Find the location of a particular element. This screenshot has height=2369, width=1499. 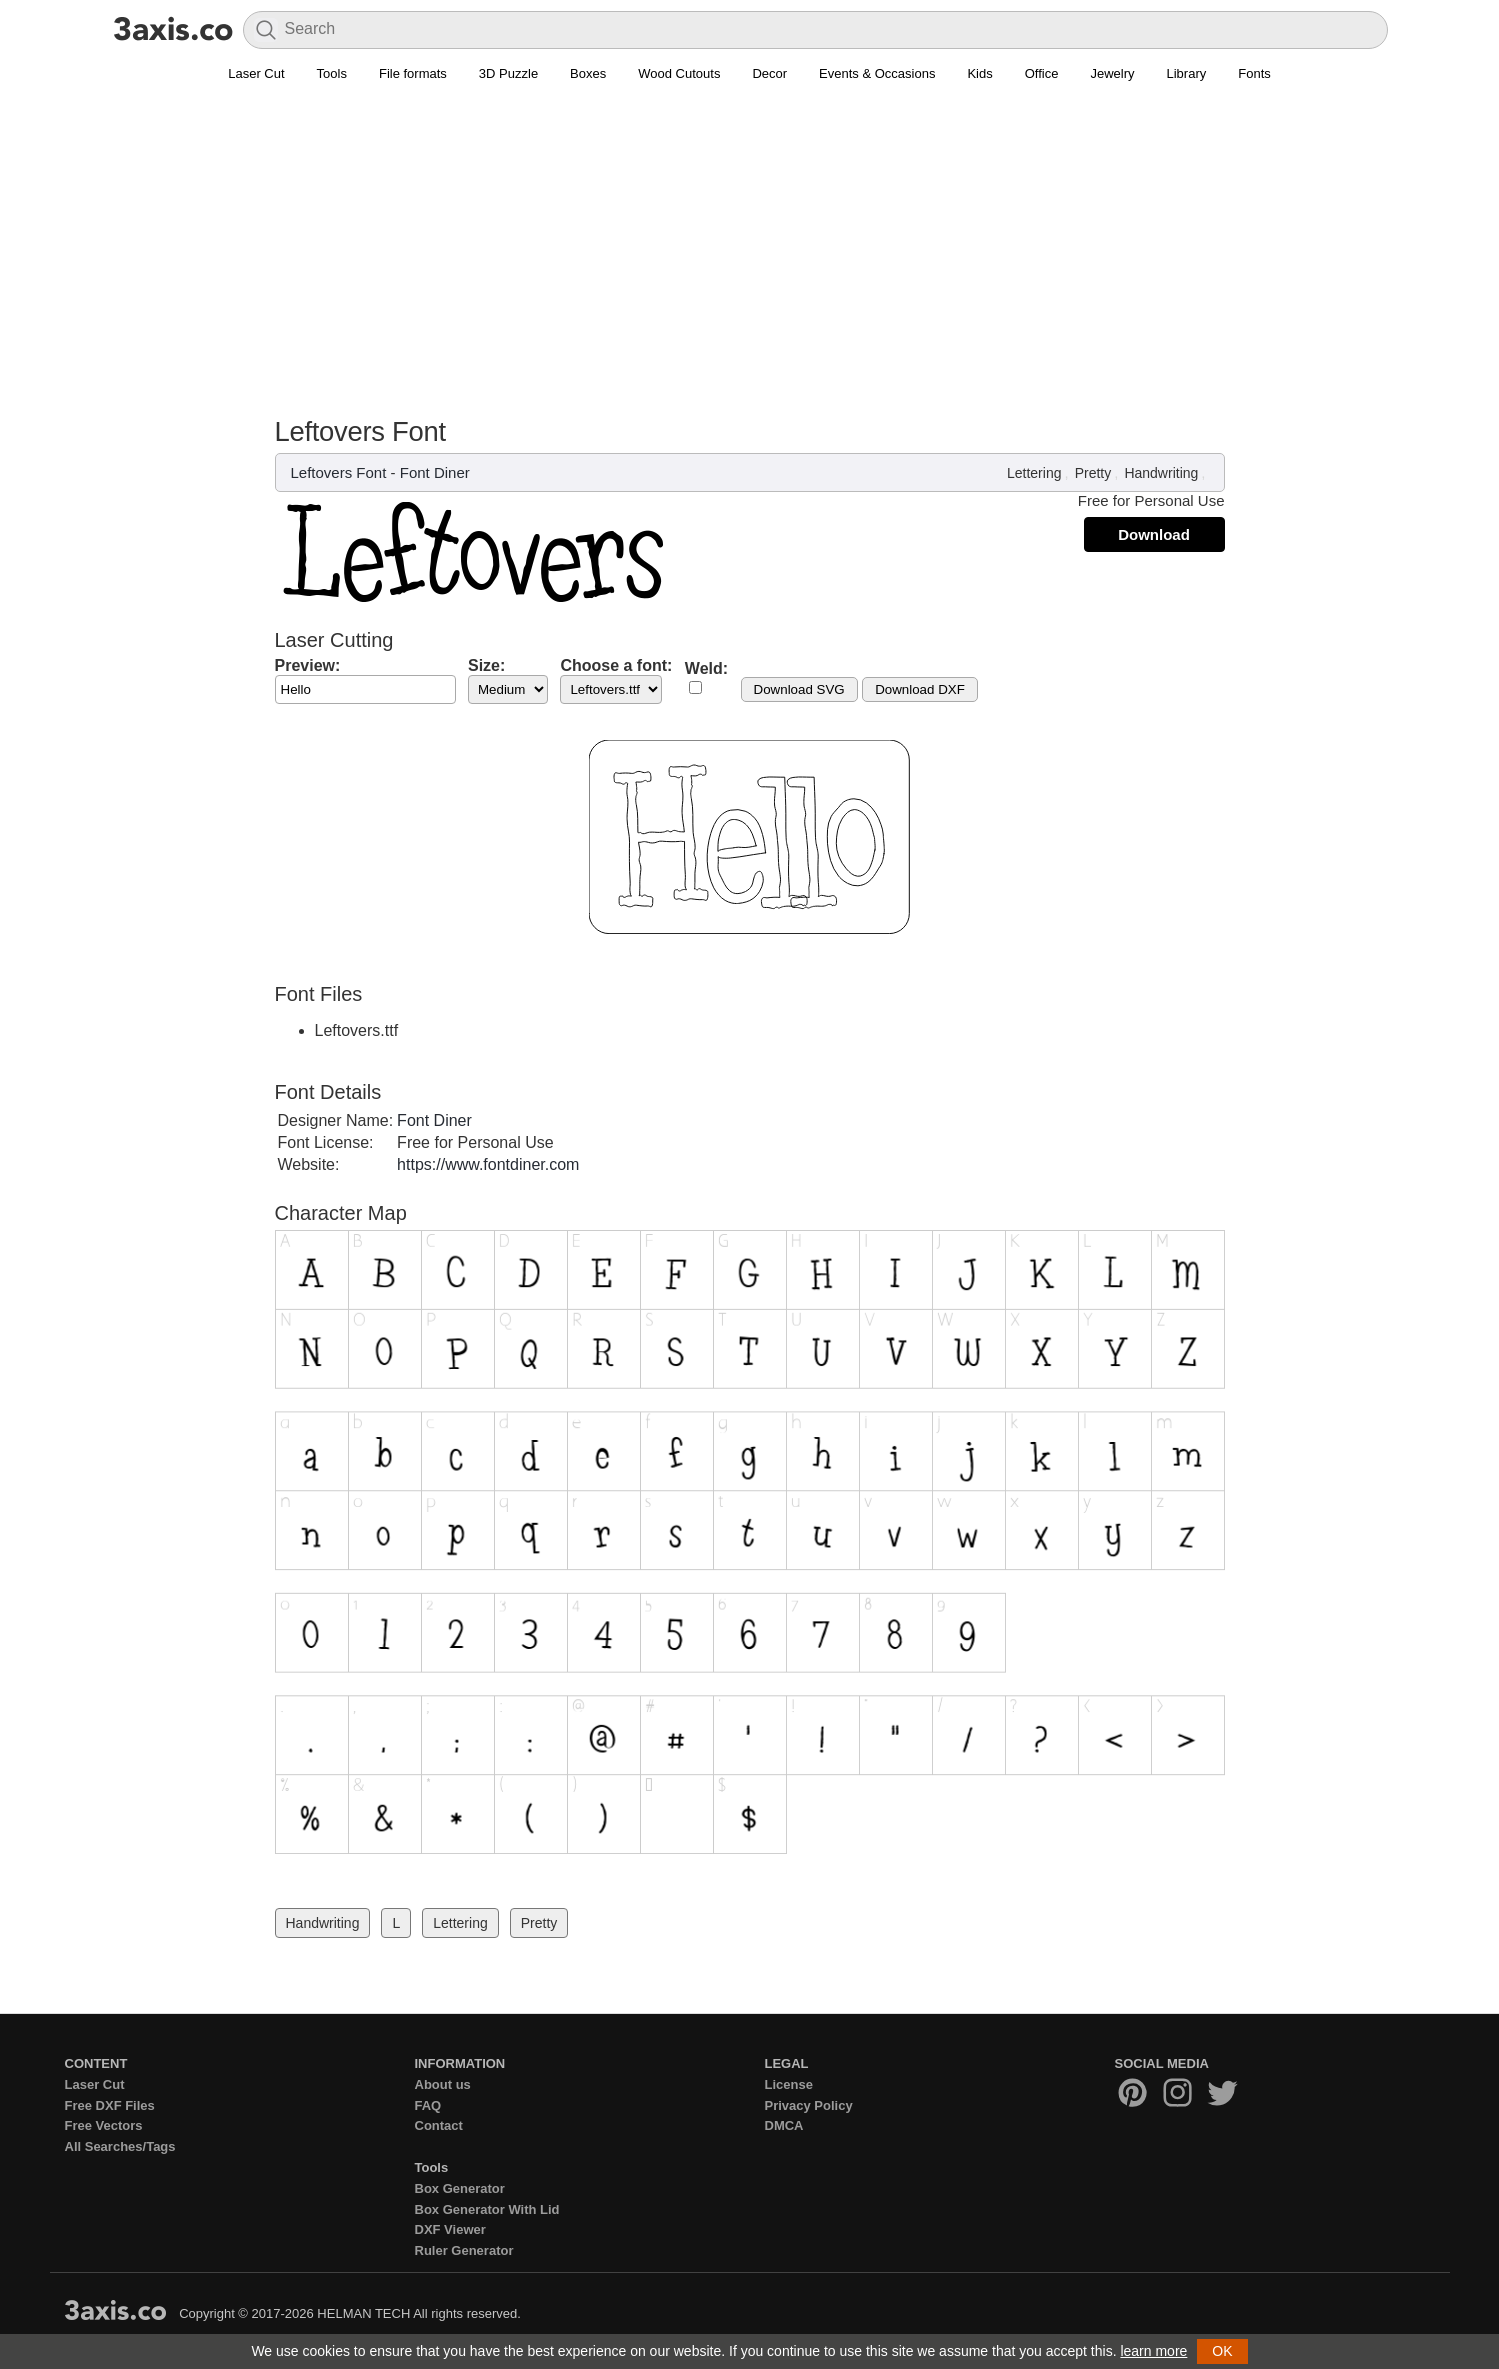

Preview: is located at coordinates (308, 665).